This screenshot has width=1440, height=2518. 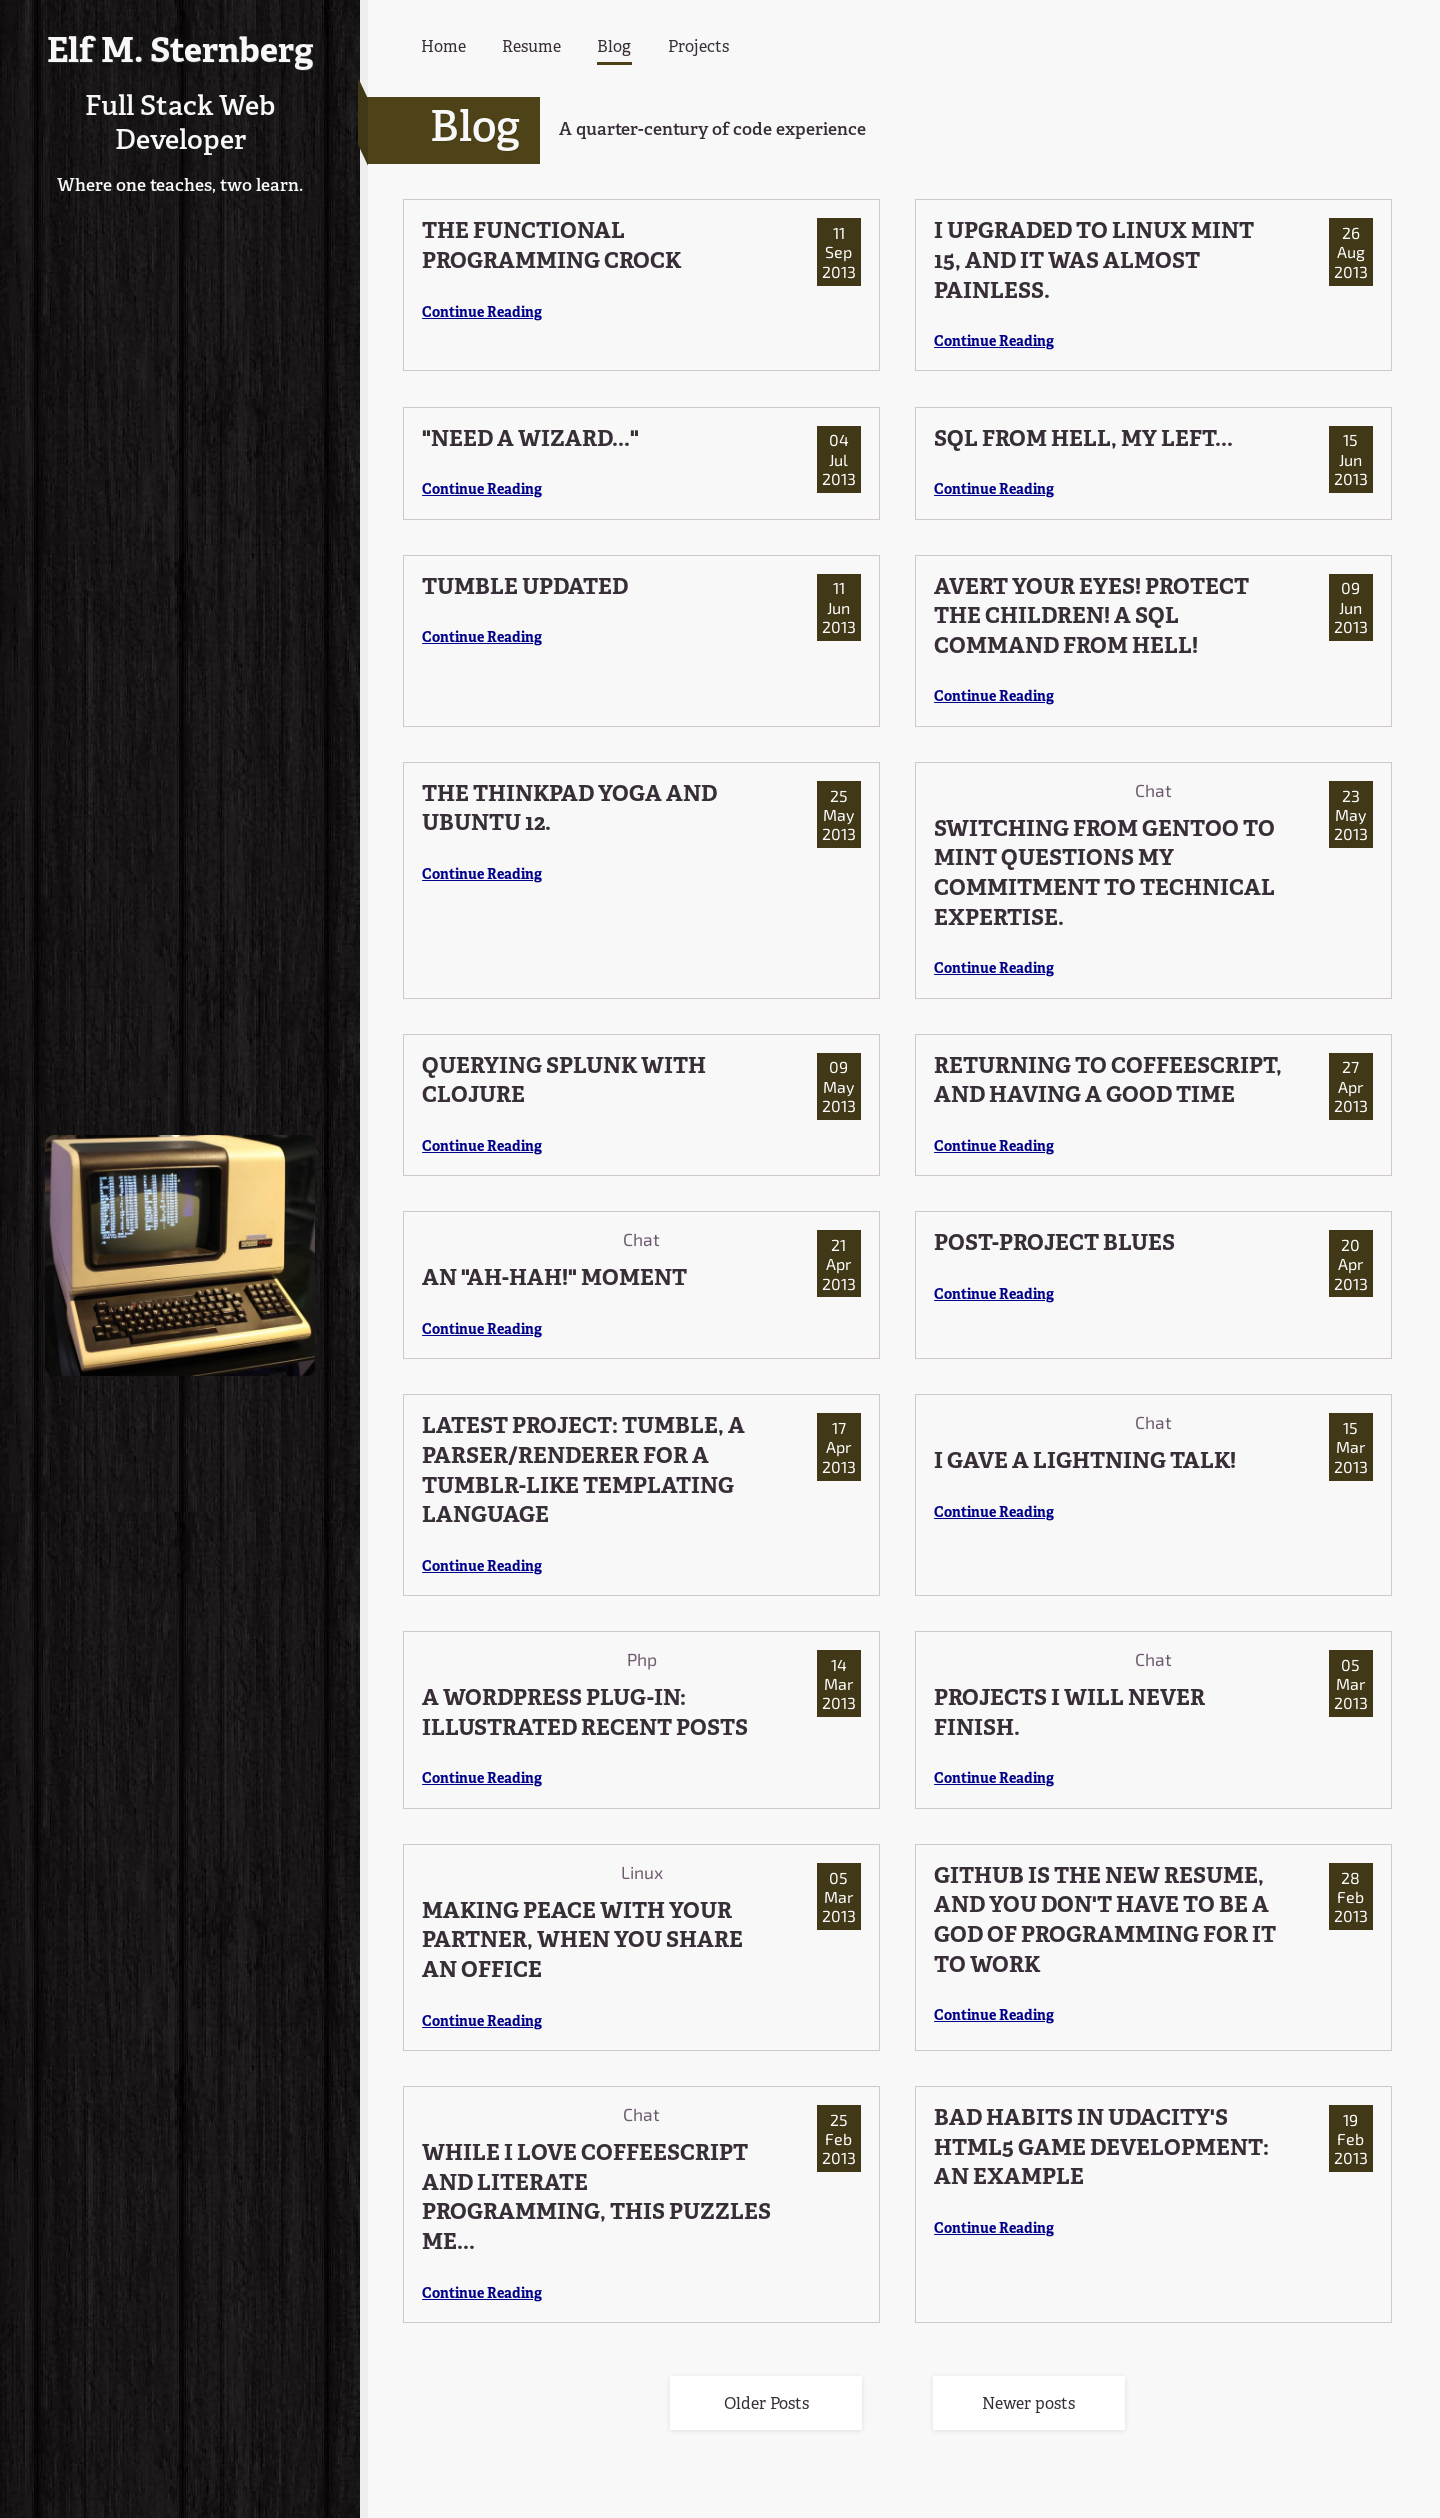 I want to click on TUMBLE UPDATED, so click(x=525, y=588).